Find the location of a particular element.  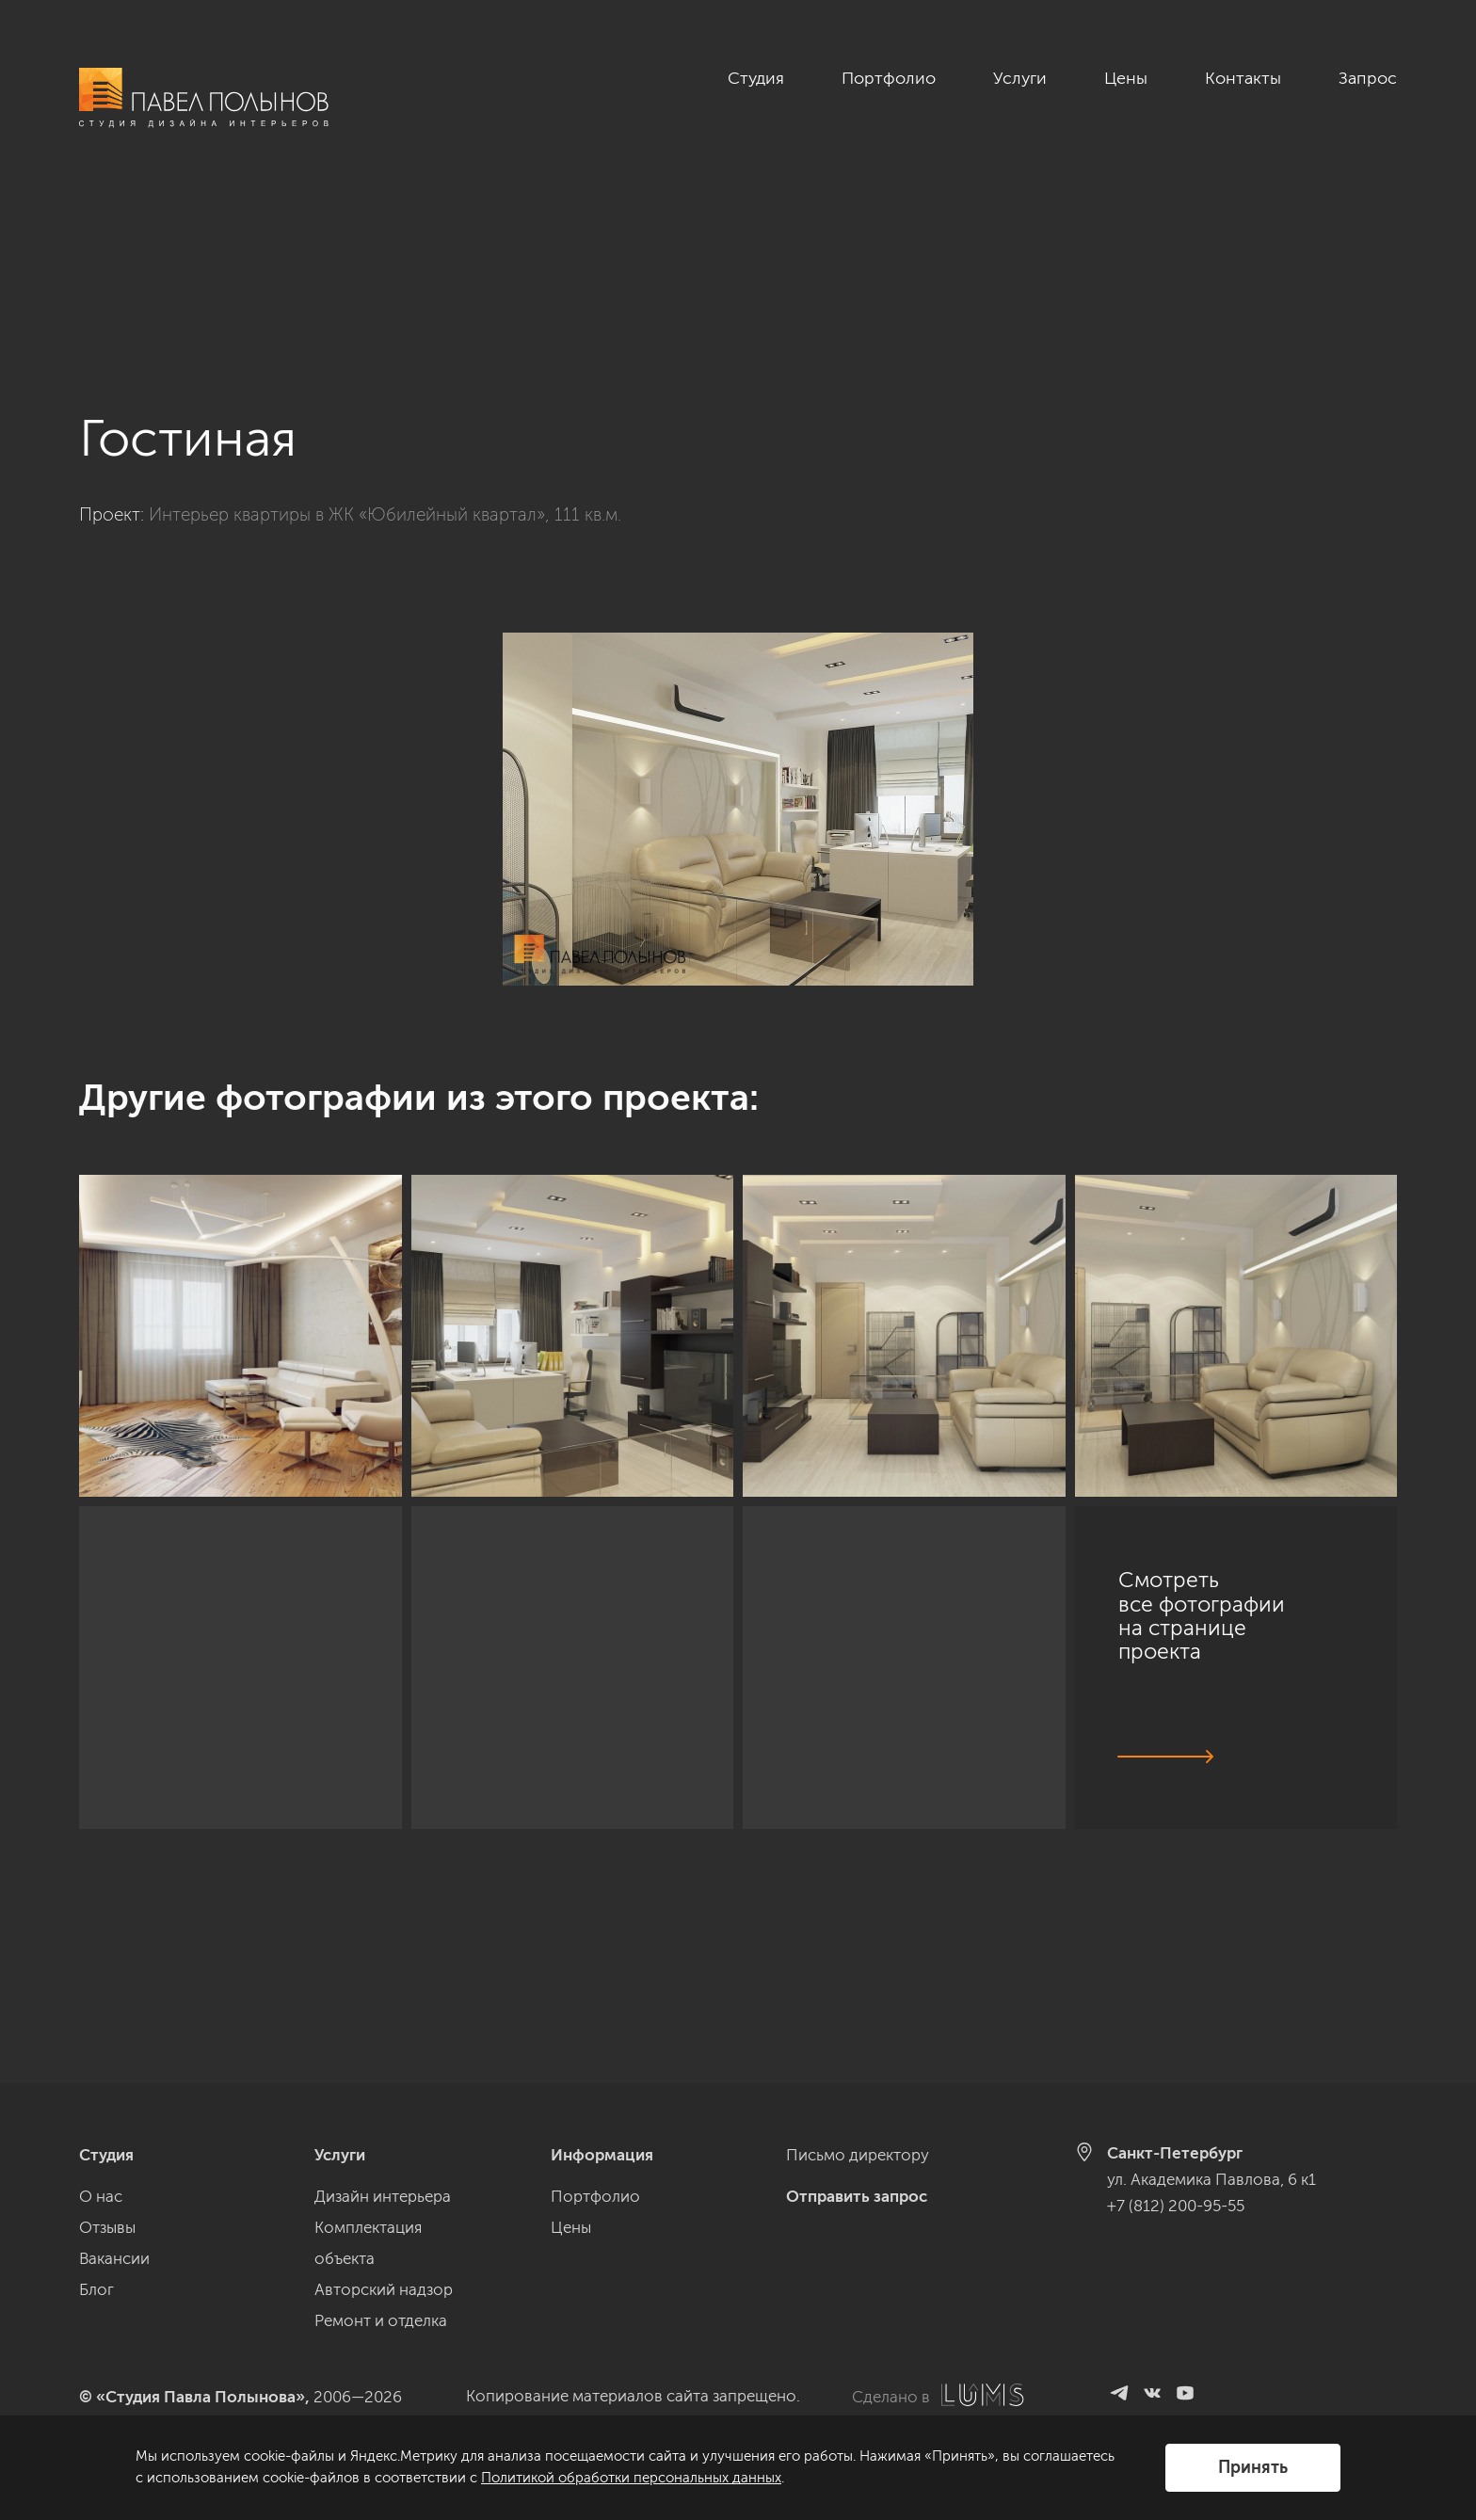

Письмо директору is located at coordinates (857, 2154).